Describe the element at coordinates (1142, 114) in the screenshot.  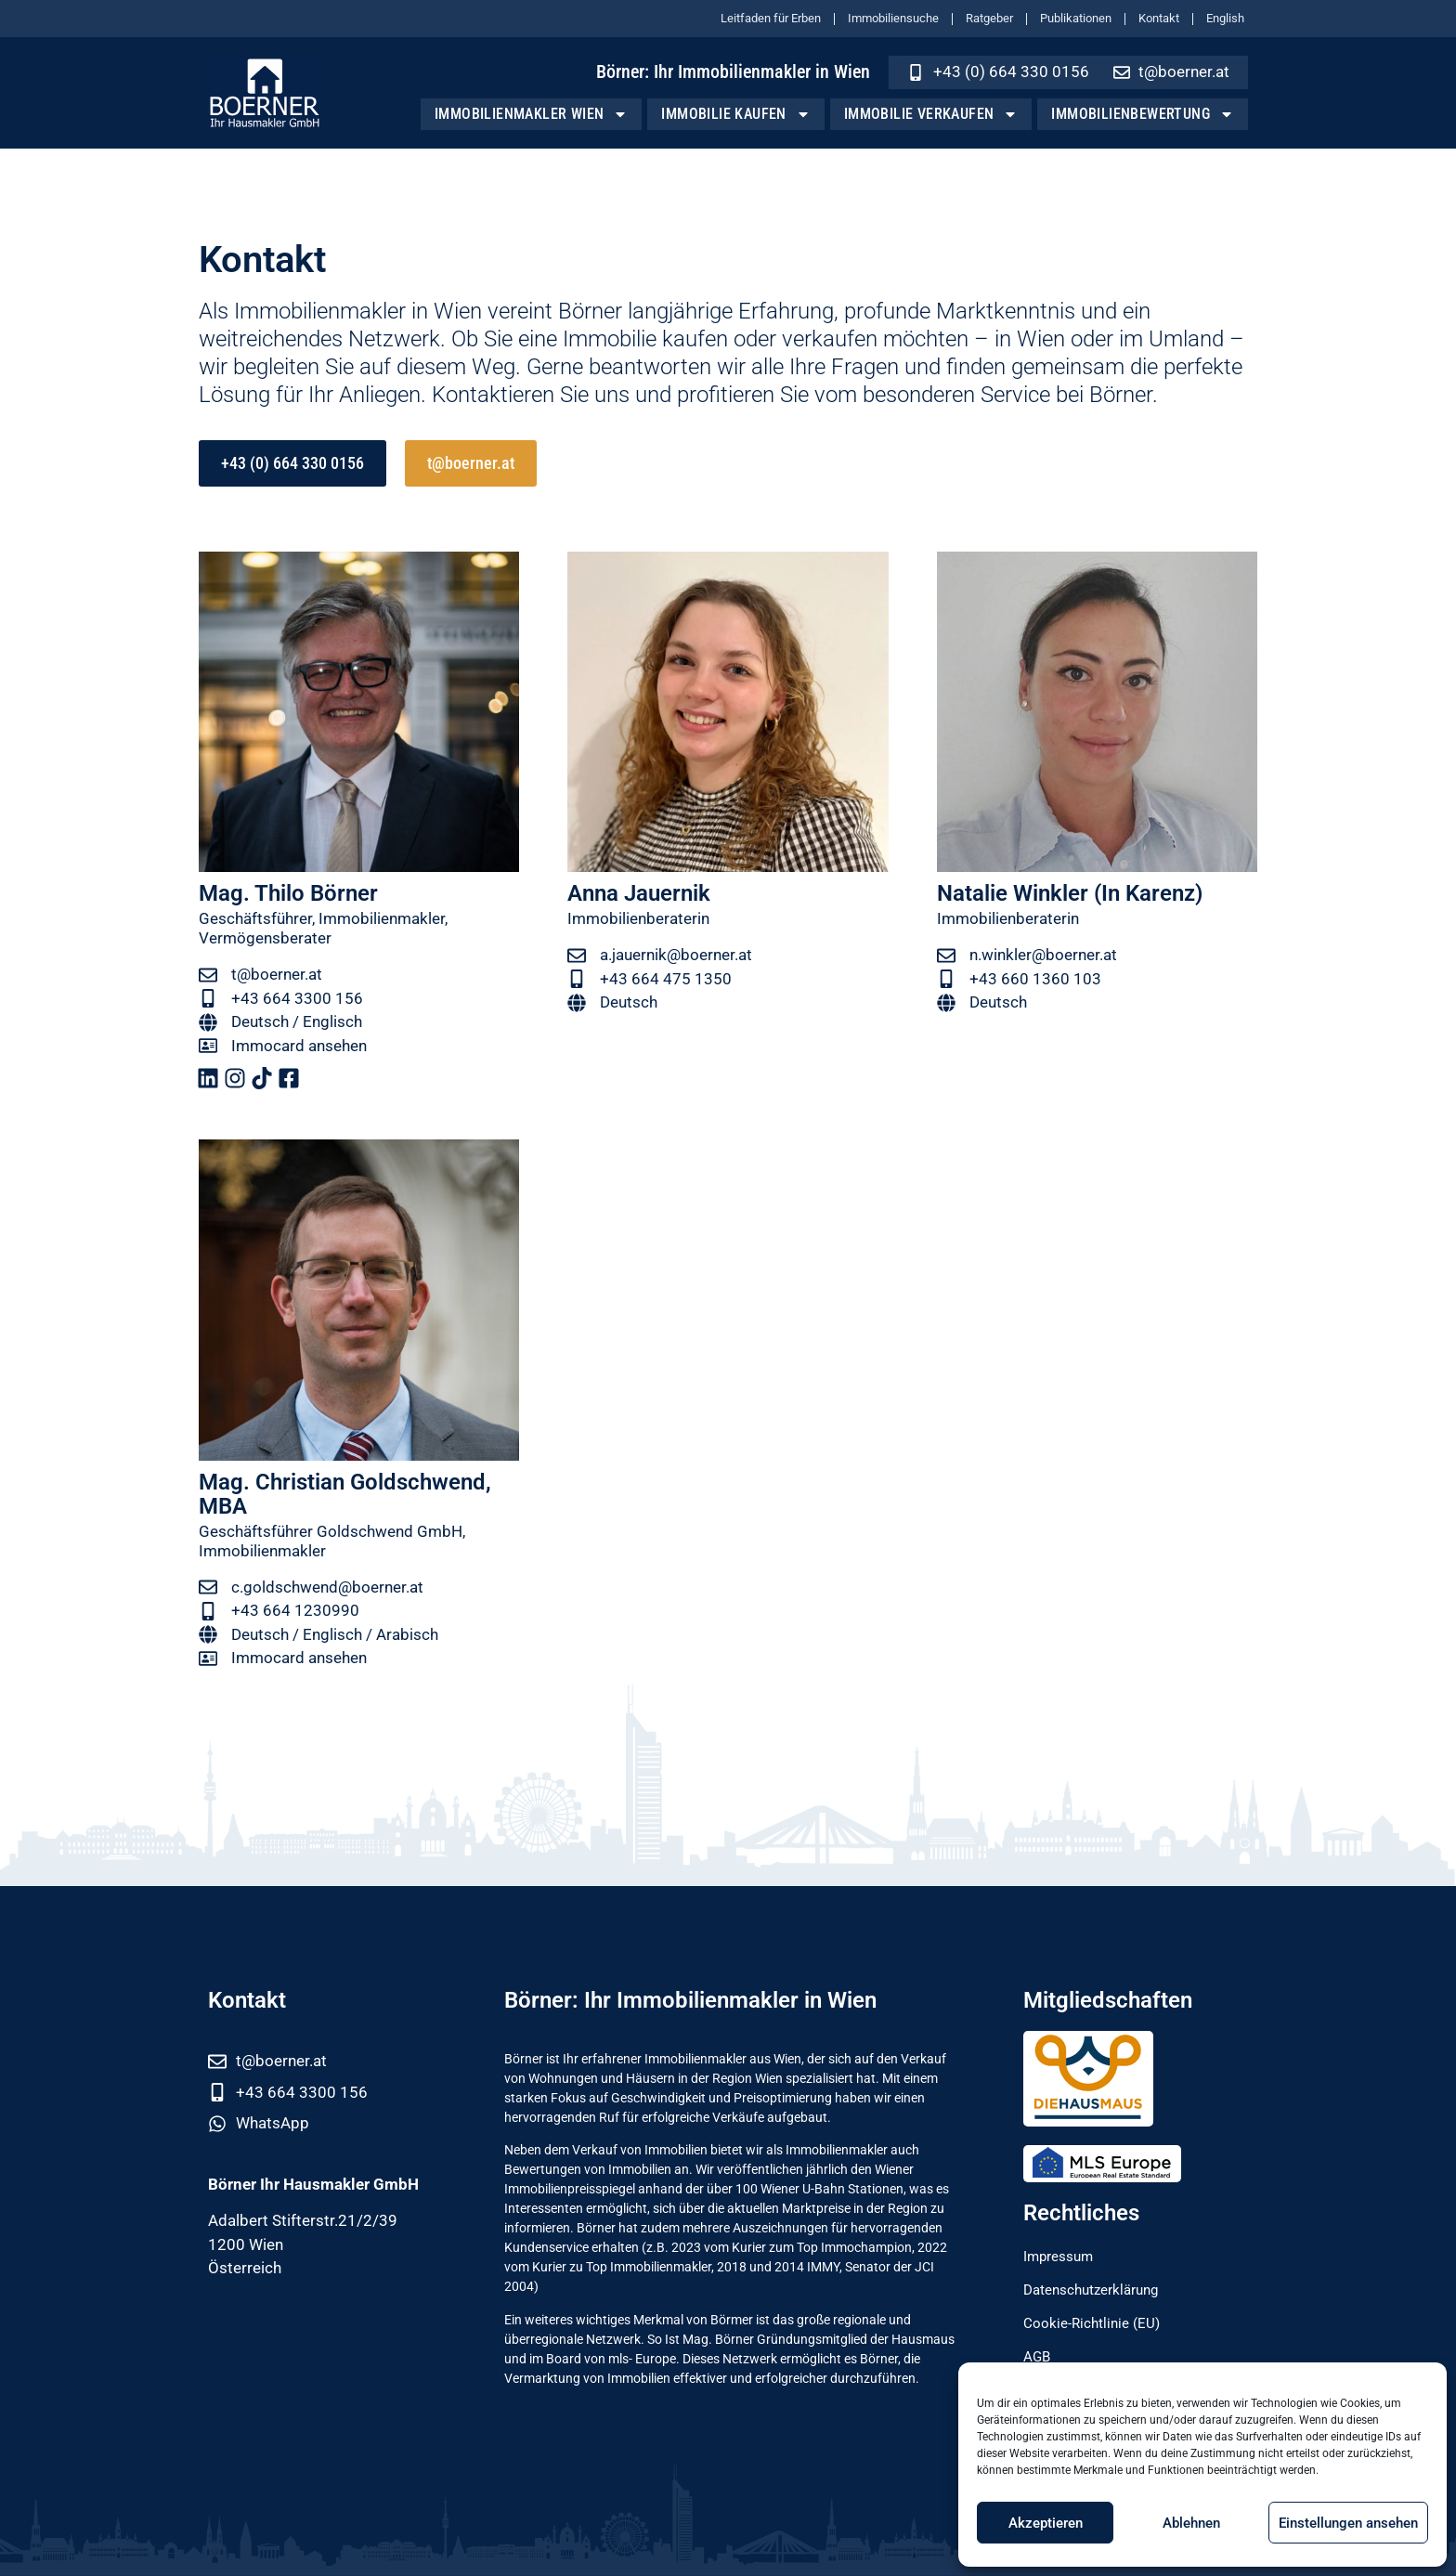
I see `Immobilienbewertung` at that location.